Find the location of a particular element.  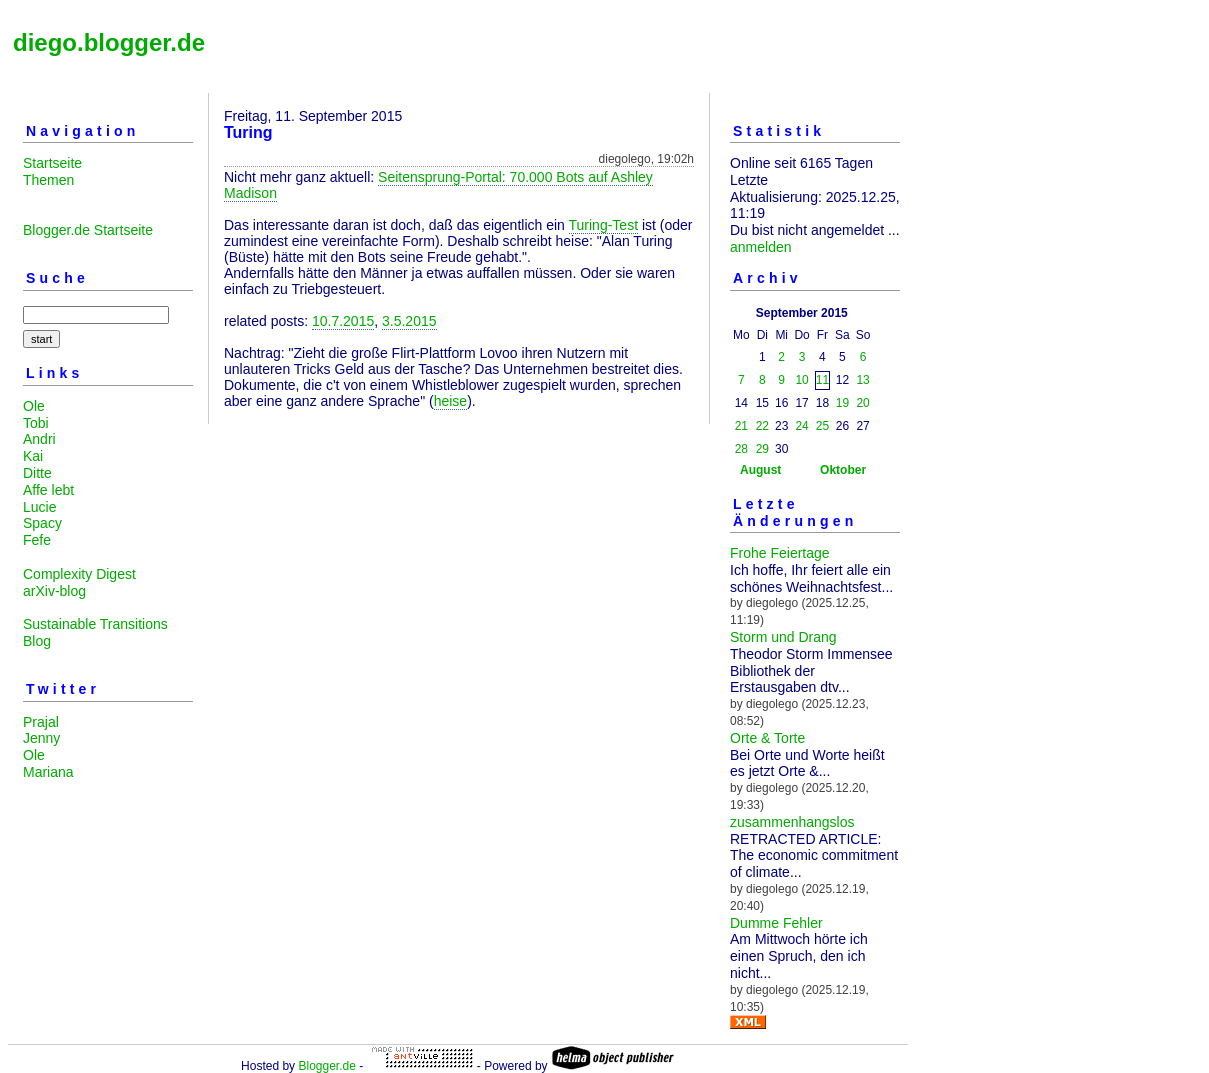

13 is located at coordinates (862, 380).